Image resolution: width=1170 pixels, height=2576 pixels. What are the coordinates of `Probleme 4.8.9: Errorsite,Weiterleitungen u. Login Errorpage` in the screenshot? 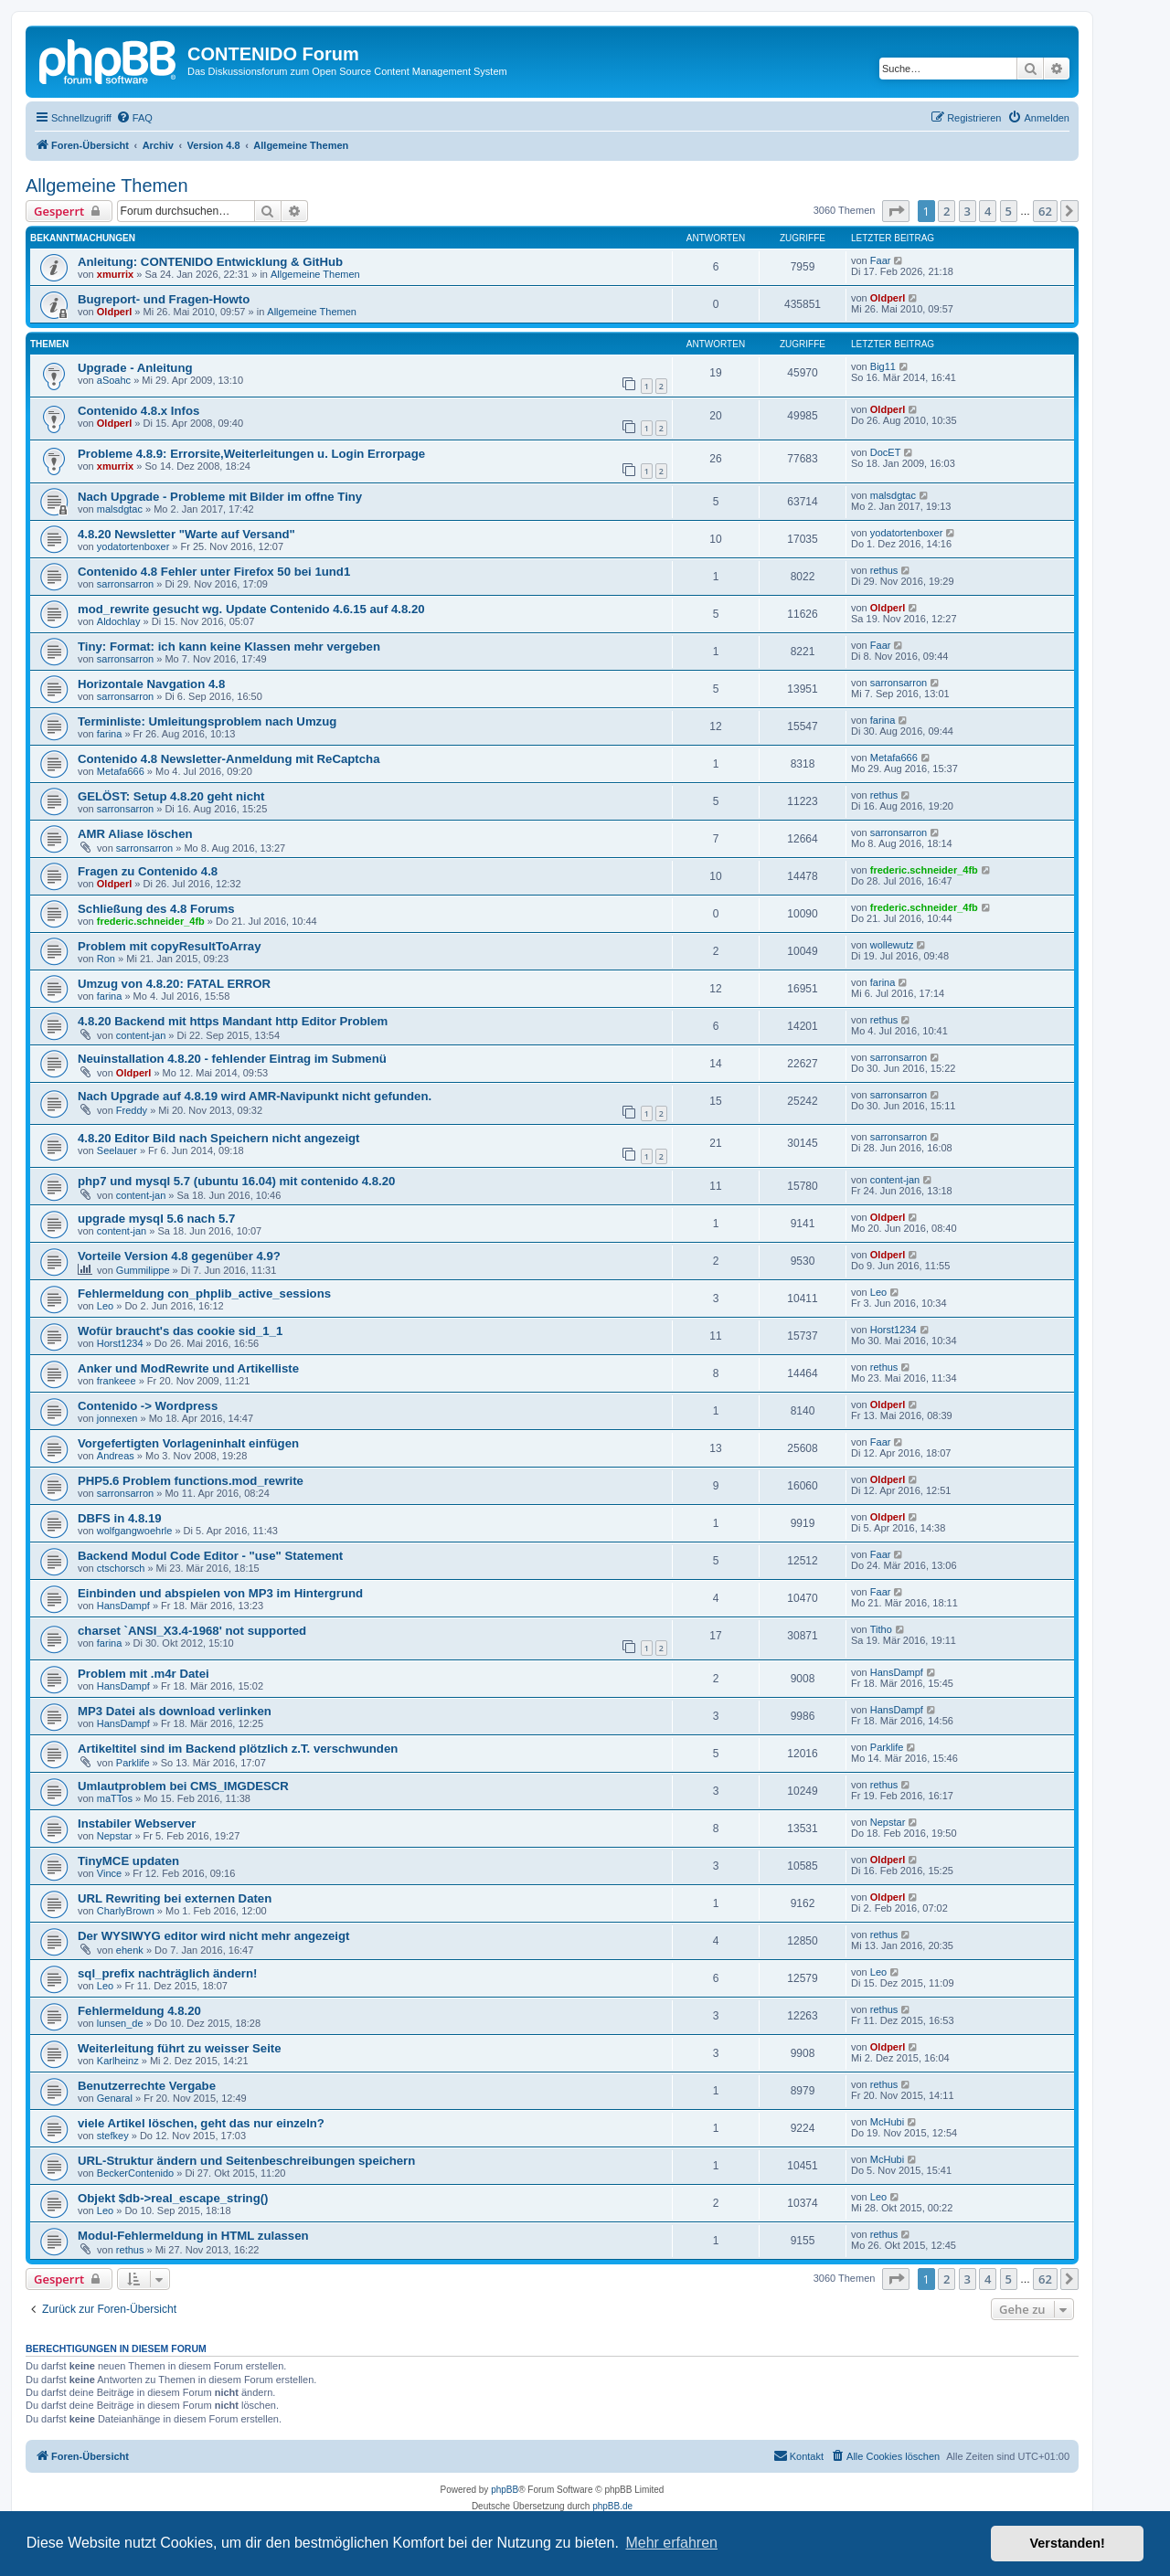 It's located at (251, 454).